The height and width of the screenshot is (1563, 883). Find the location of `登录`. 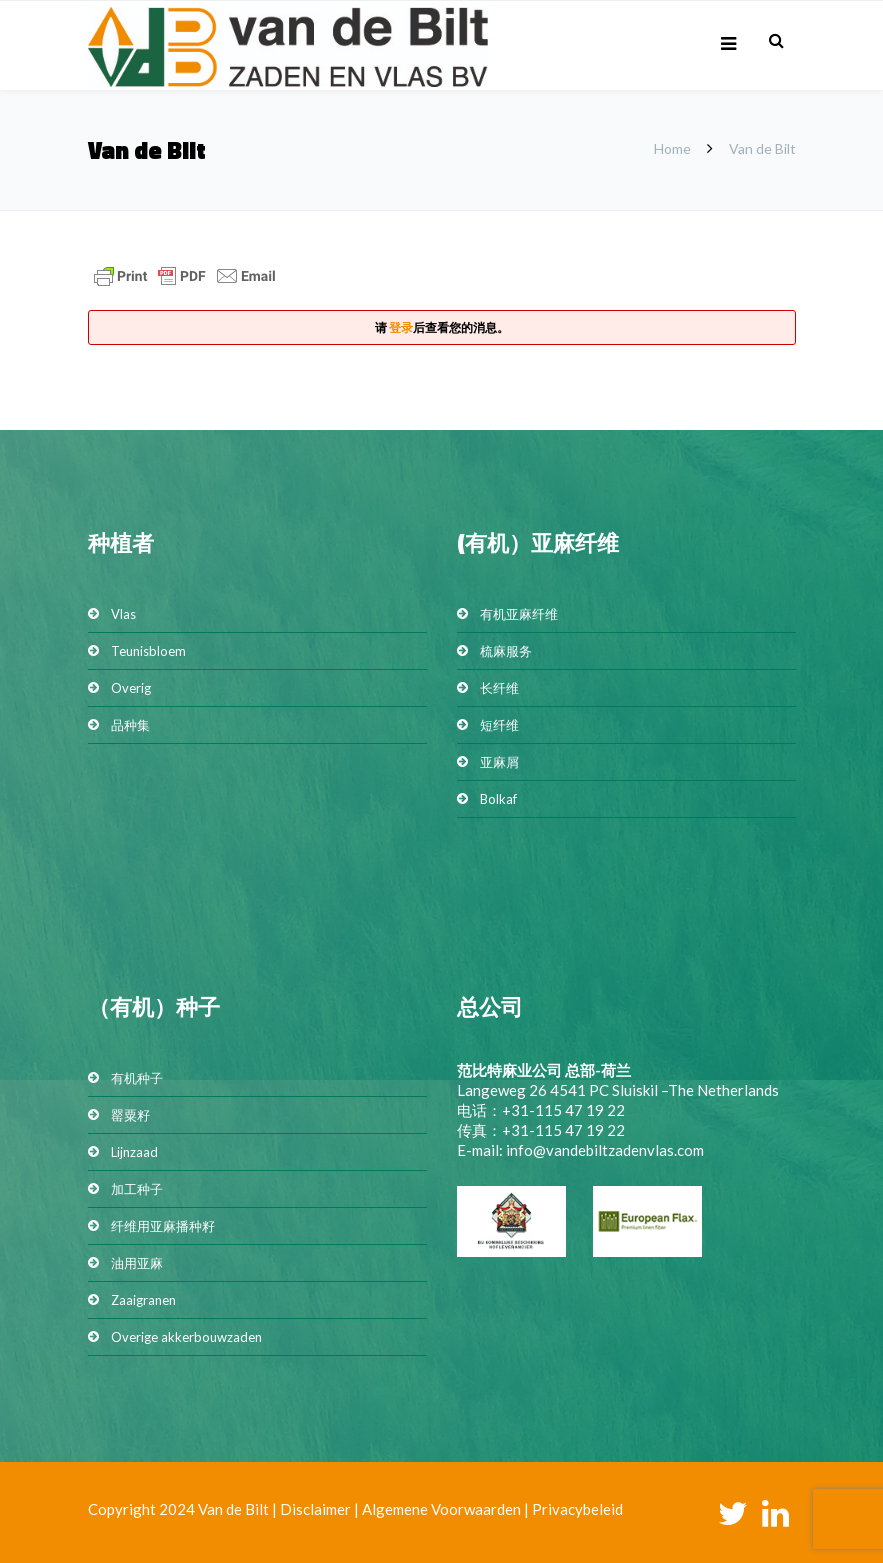

登录 is located at coordinates (401, 327).